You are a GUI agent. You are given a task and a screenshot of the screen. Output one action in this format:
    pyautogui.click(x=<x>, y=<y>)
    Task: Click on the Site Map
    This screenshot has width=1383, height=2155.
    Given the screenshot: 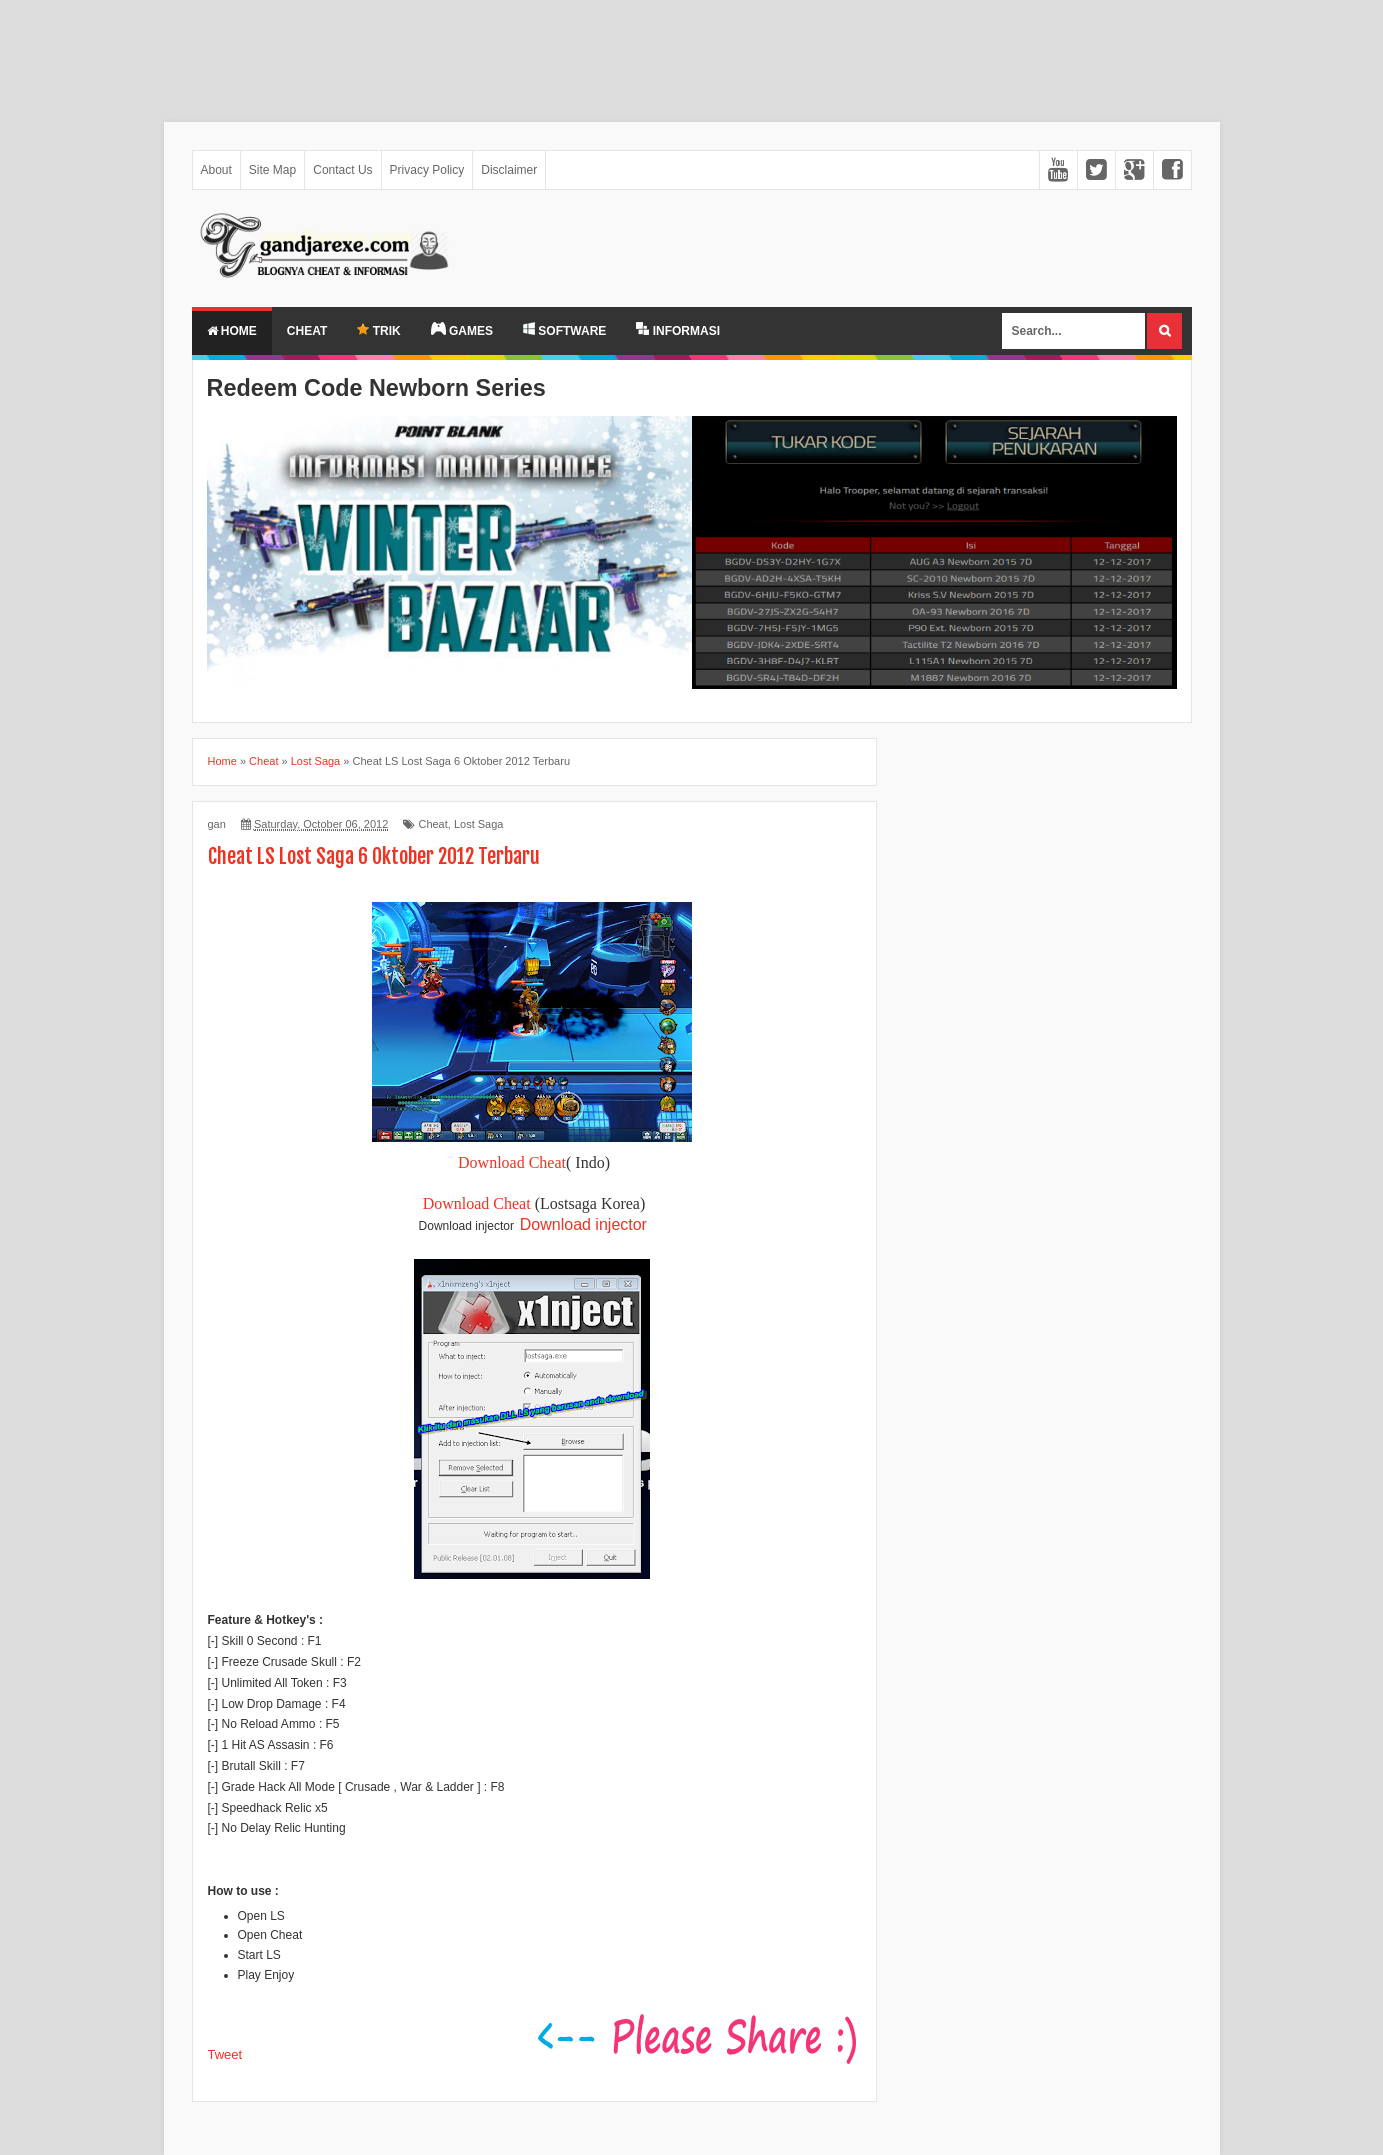 What is the action you would take?
    pyautogui.click(x=272, y=170)
    